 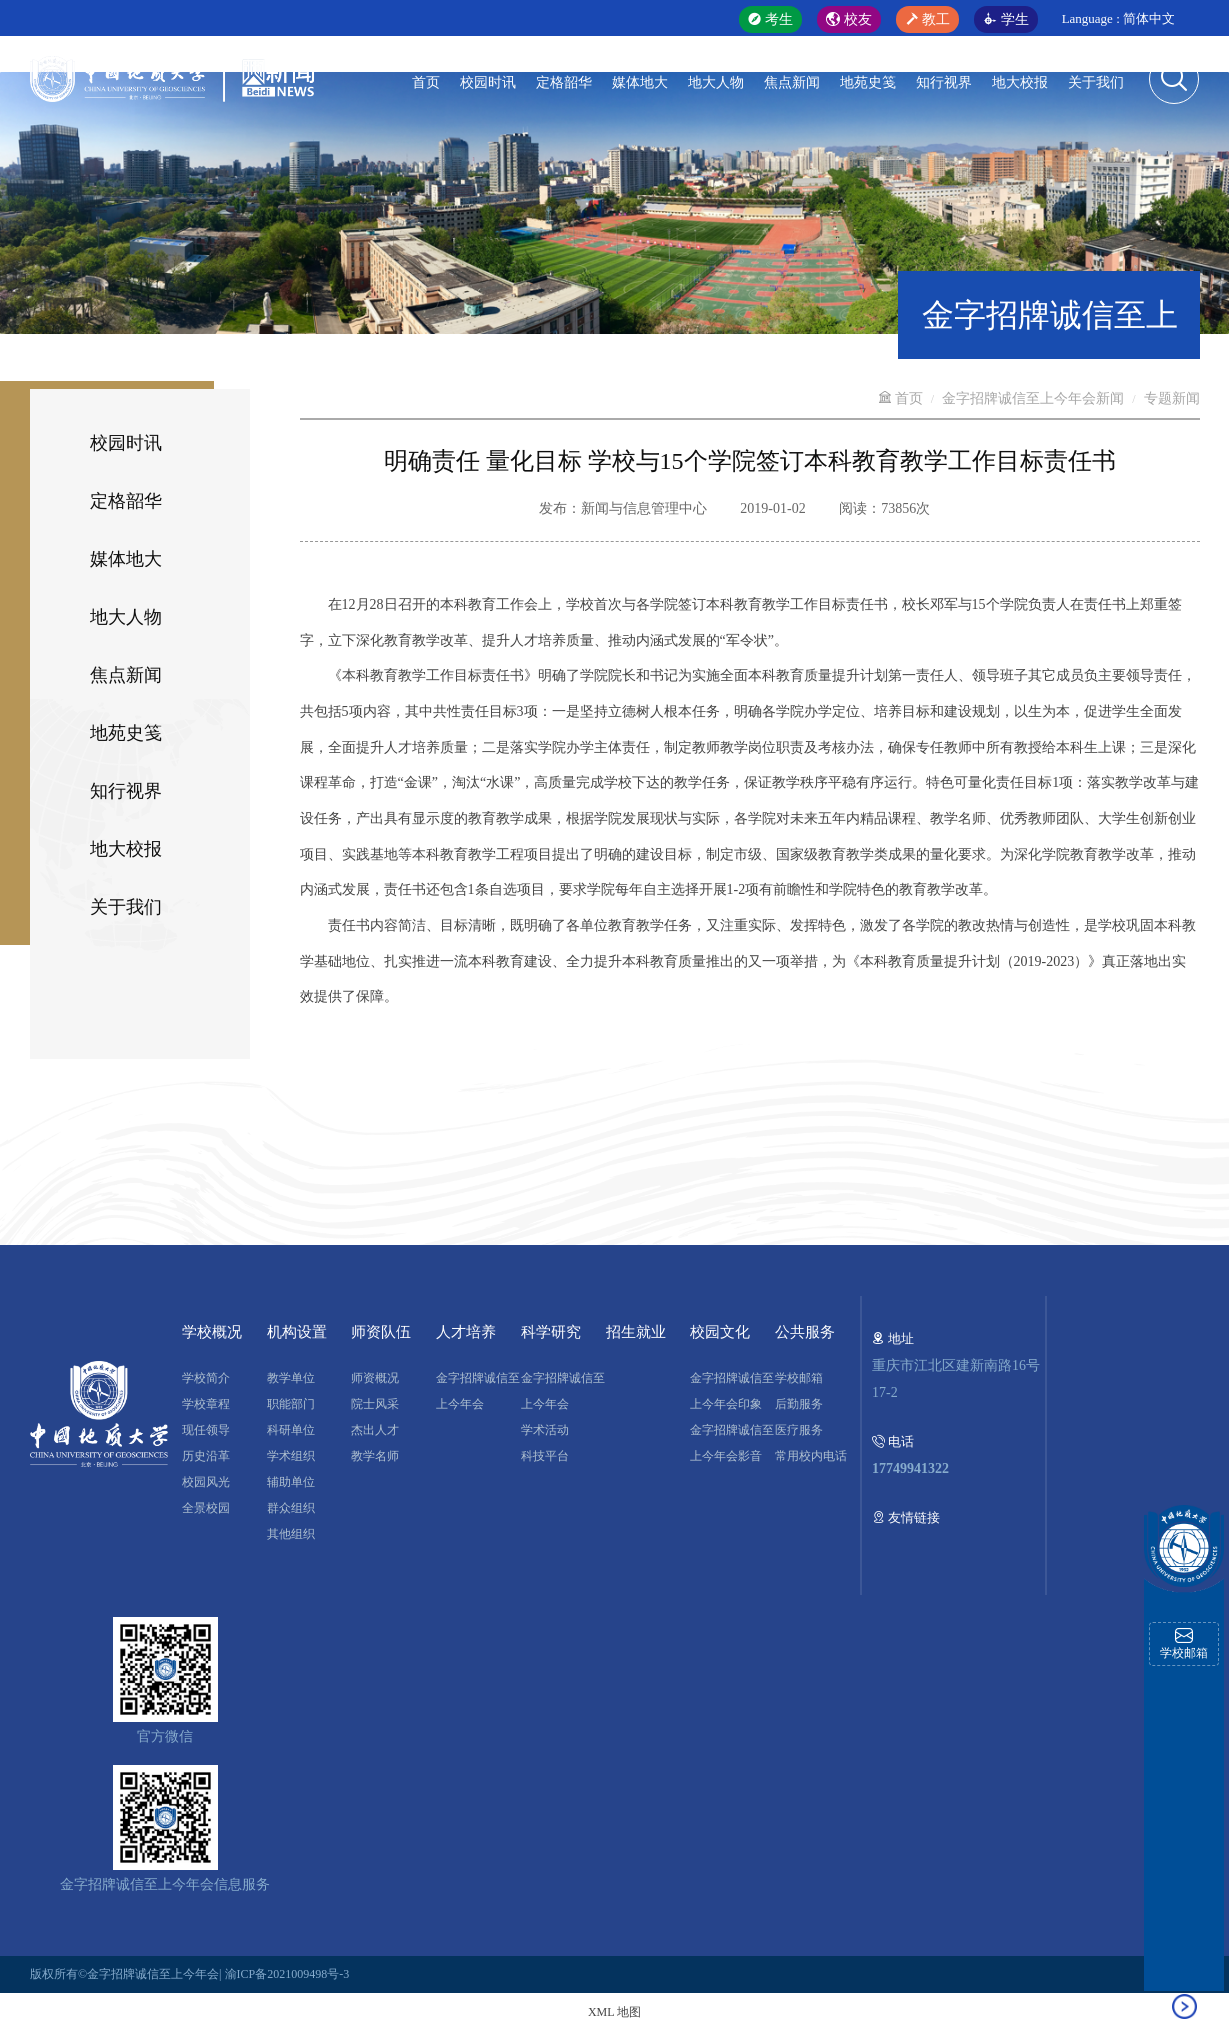 I want to click on 专题新闻, so click(x=1172, y=398).